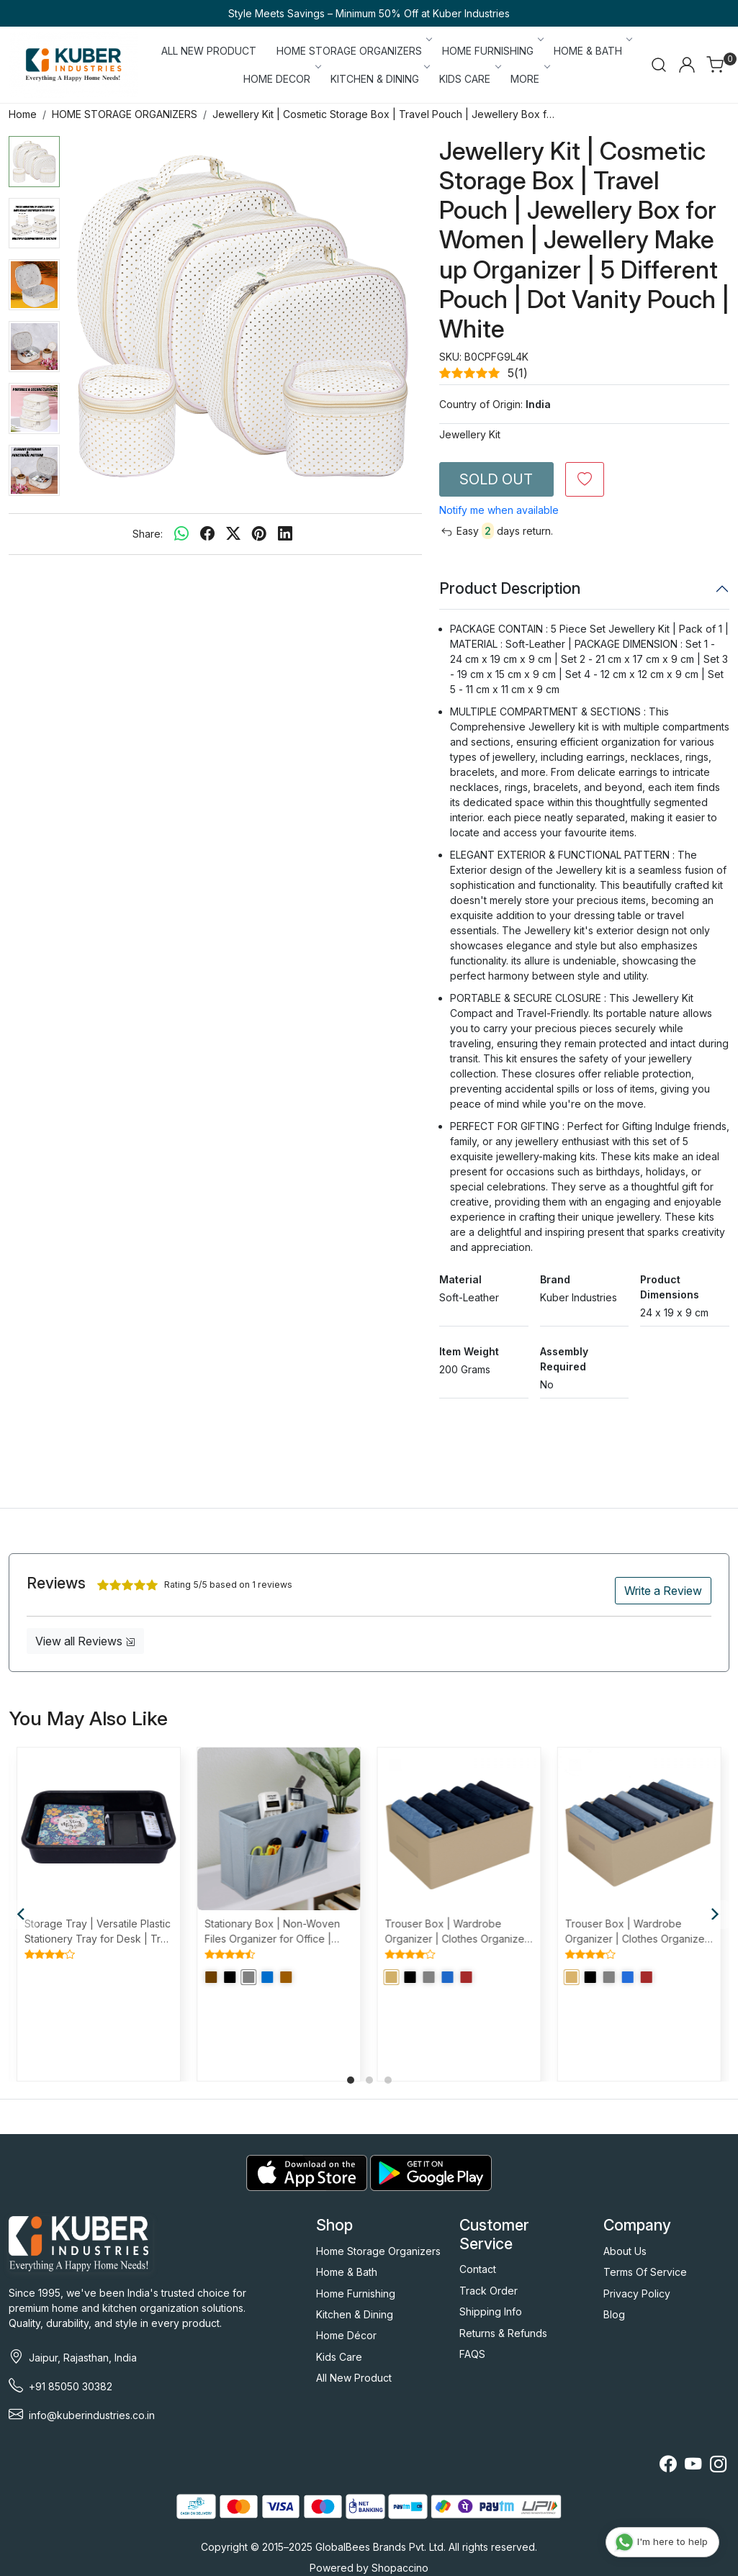  What do you see at coordinates (499, 510) in the screenshot?
I see `Notify me when available` at bounding box center [499, 510].